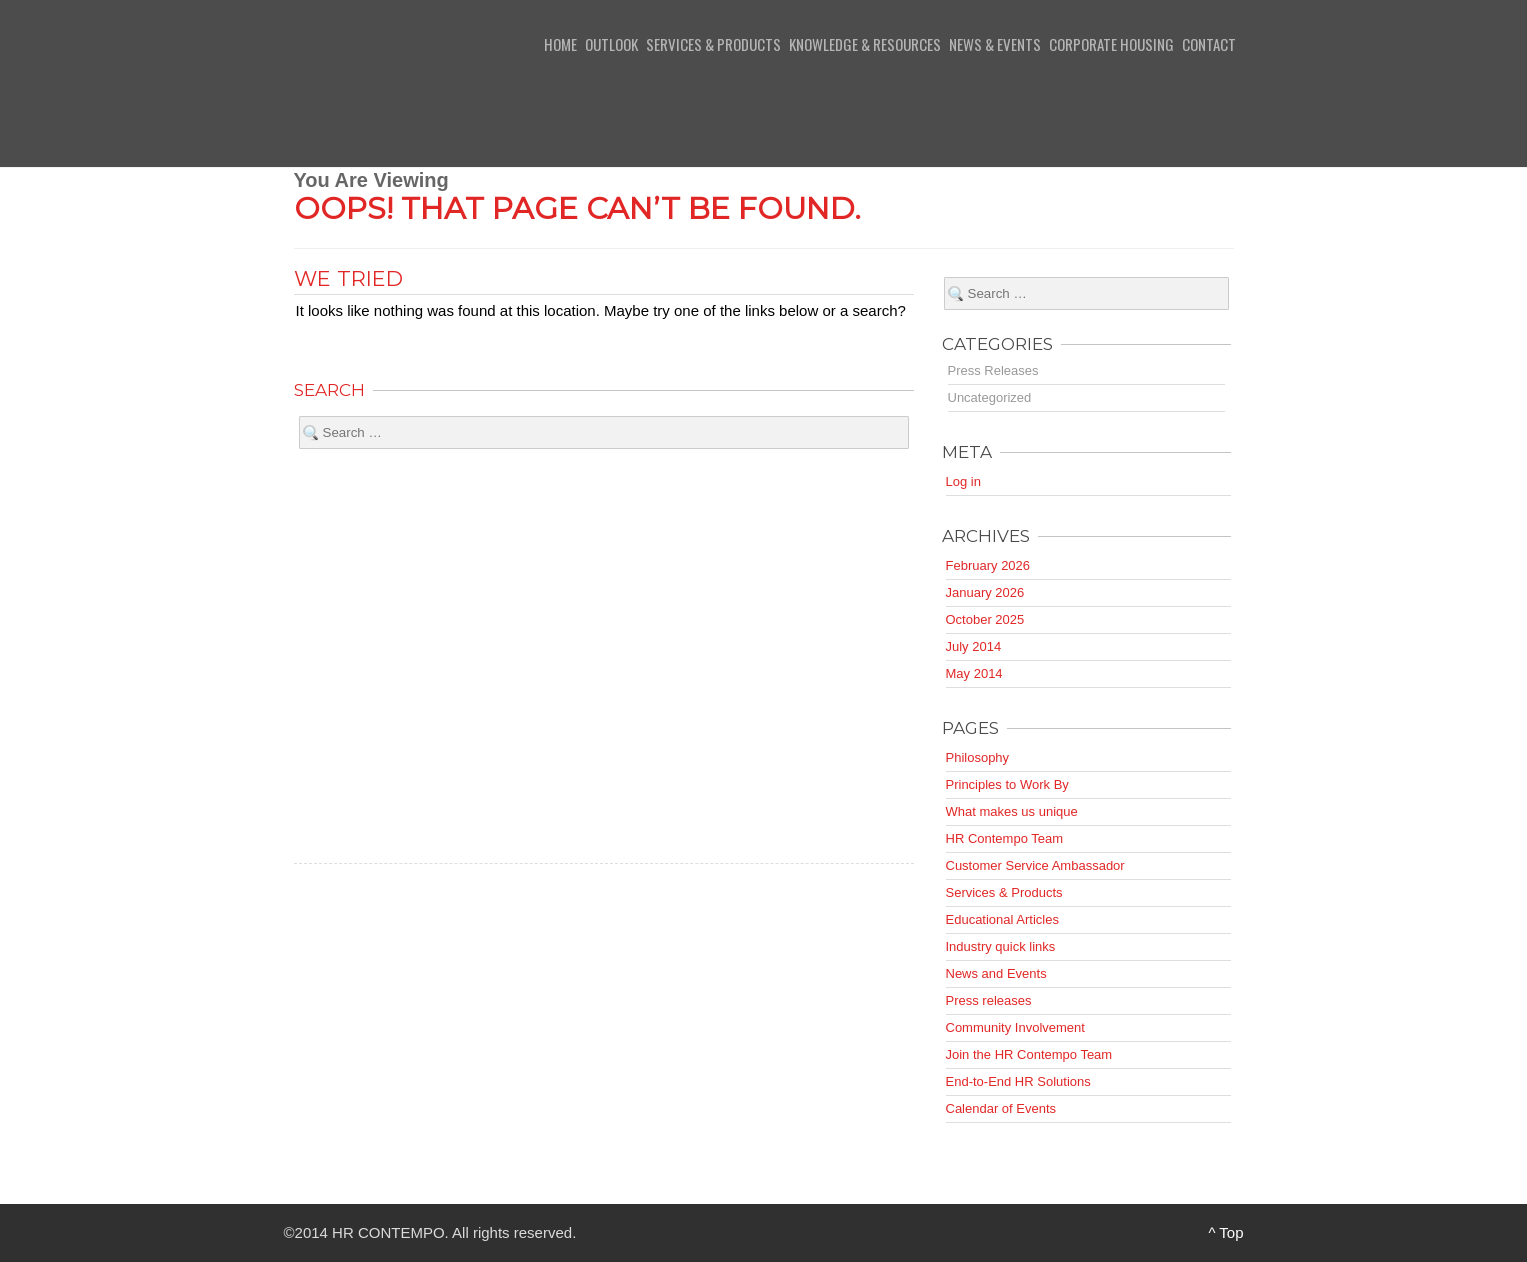 The width and height of the screenshot is (1527, 1262). What do you see at coordinates (611, 44) in the screenshot?
I see `Outlook` at bounding box center [611, 44].